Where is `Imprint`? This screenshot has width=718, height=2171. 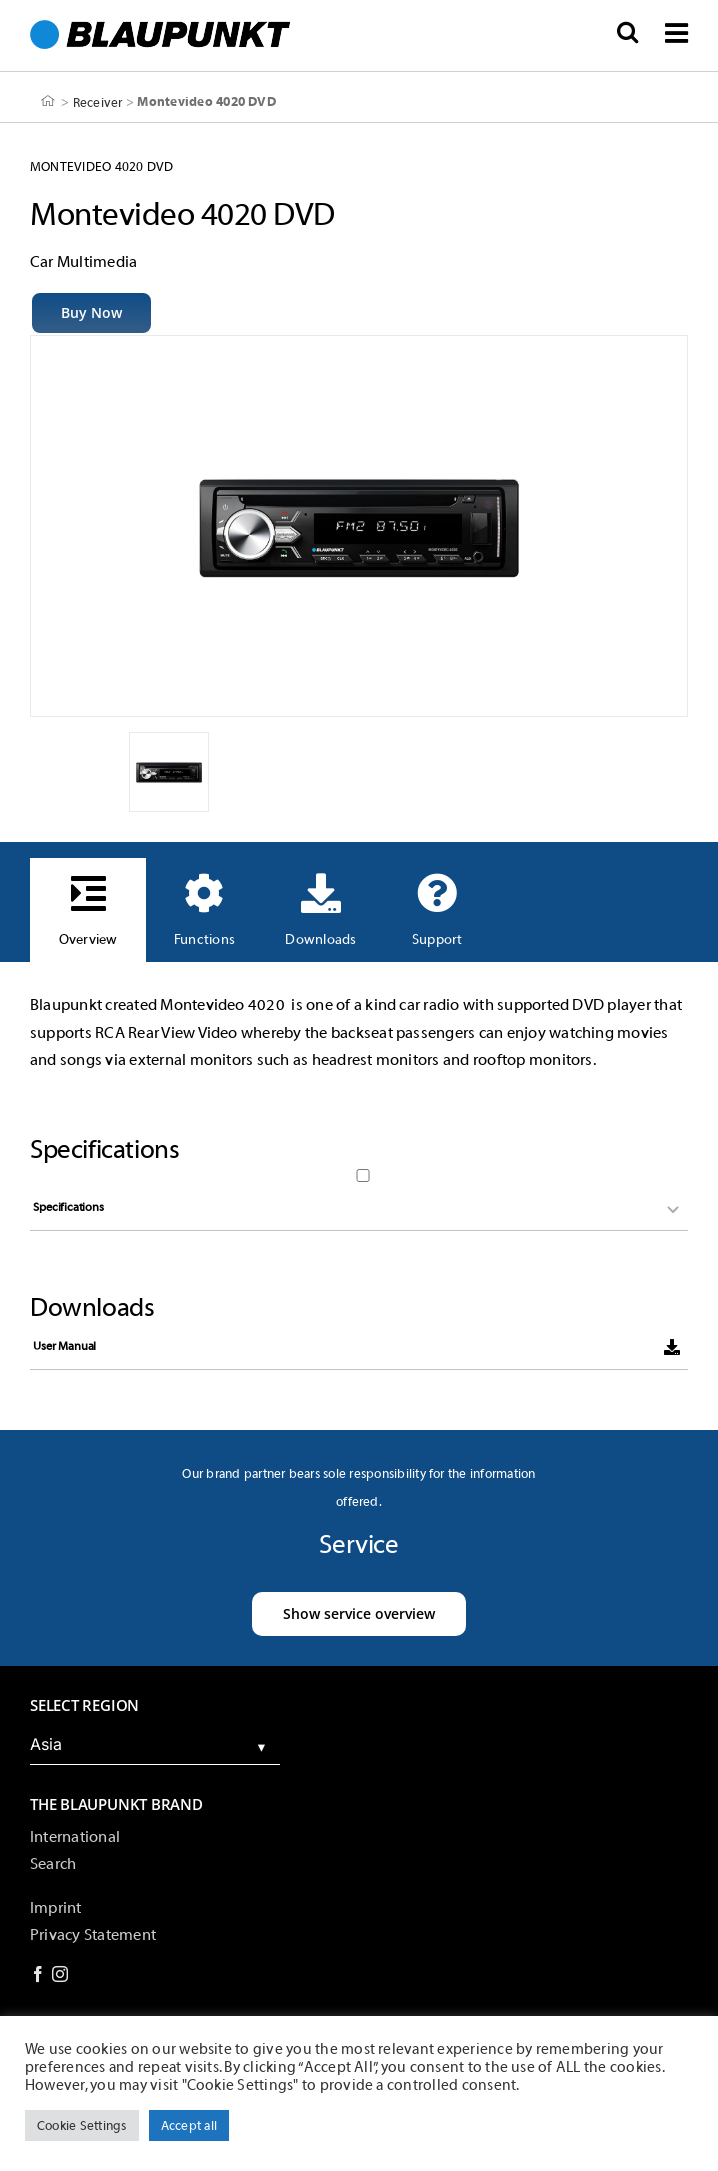
Imprint is located at coordinates (56, 1908).